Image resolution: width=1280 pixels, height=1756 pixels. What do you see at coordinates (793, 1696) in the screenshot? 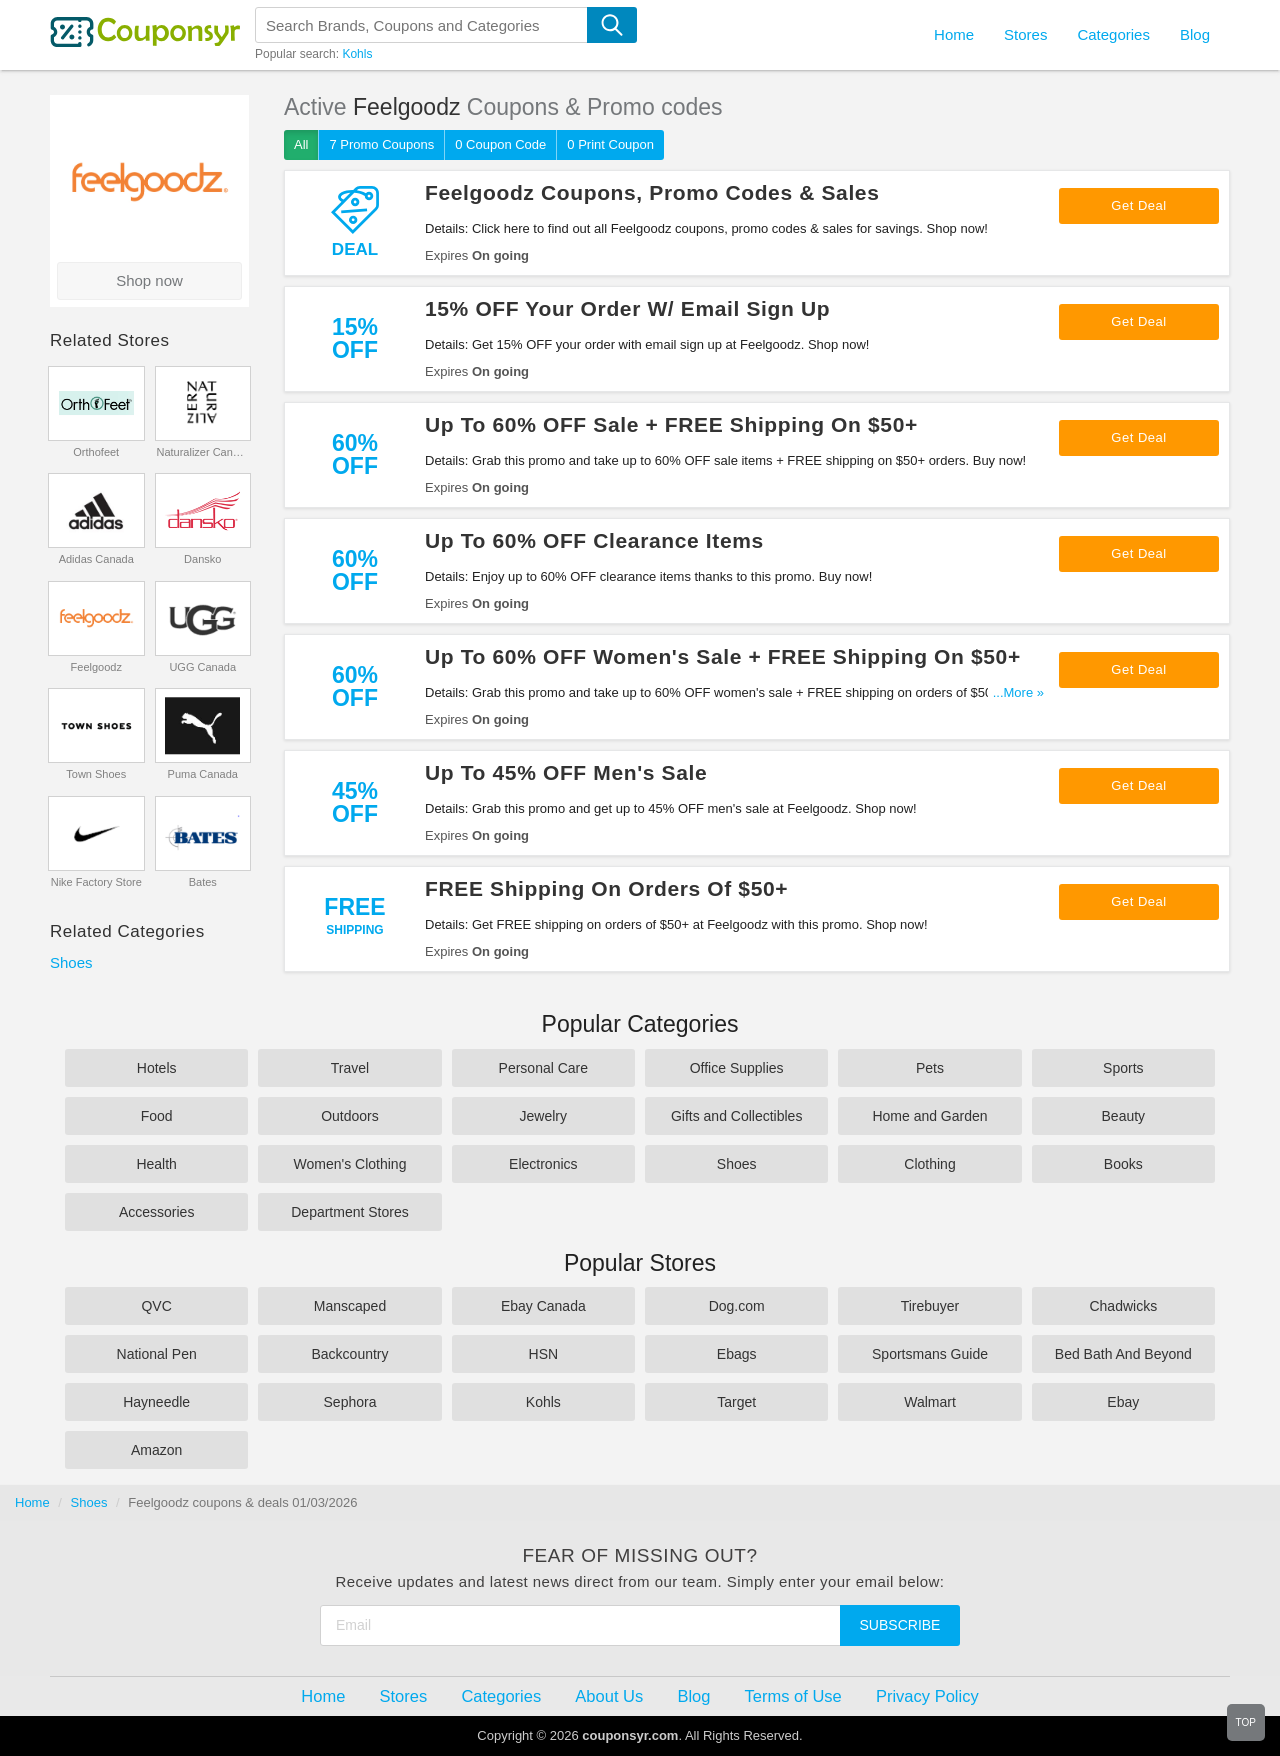
I see `Terms of Use` at bounding box center [793, 1696].